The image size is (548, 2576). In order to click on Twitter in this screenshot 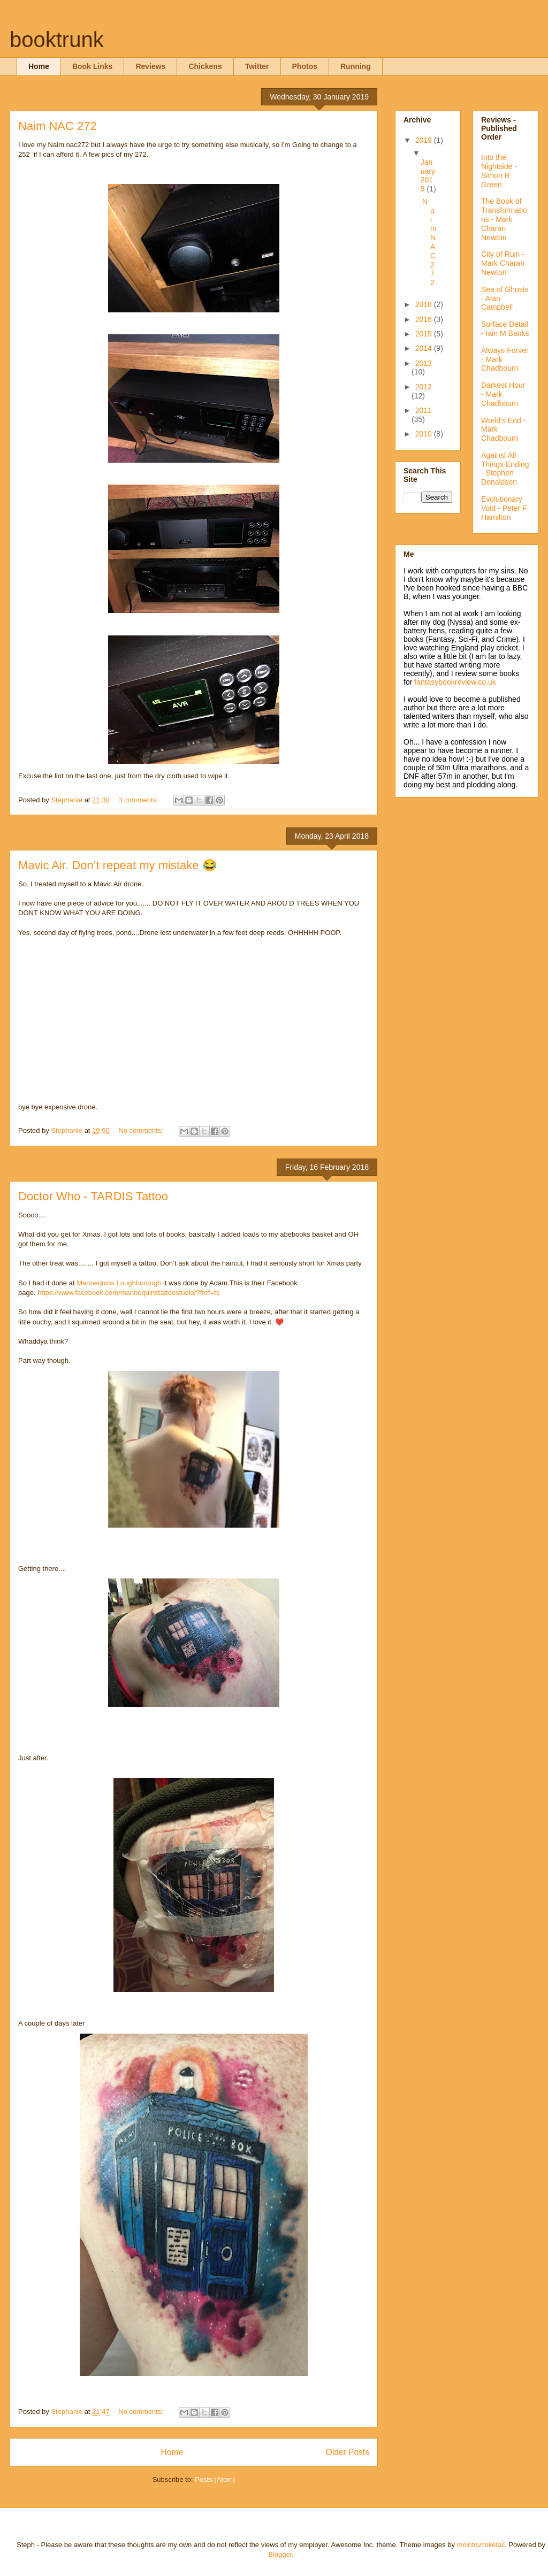, I will do `click(257, 66)`.